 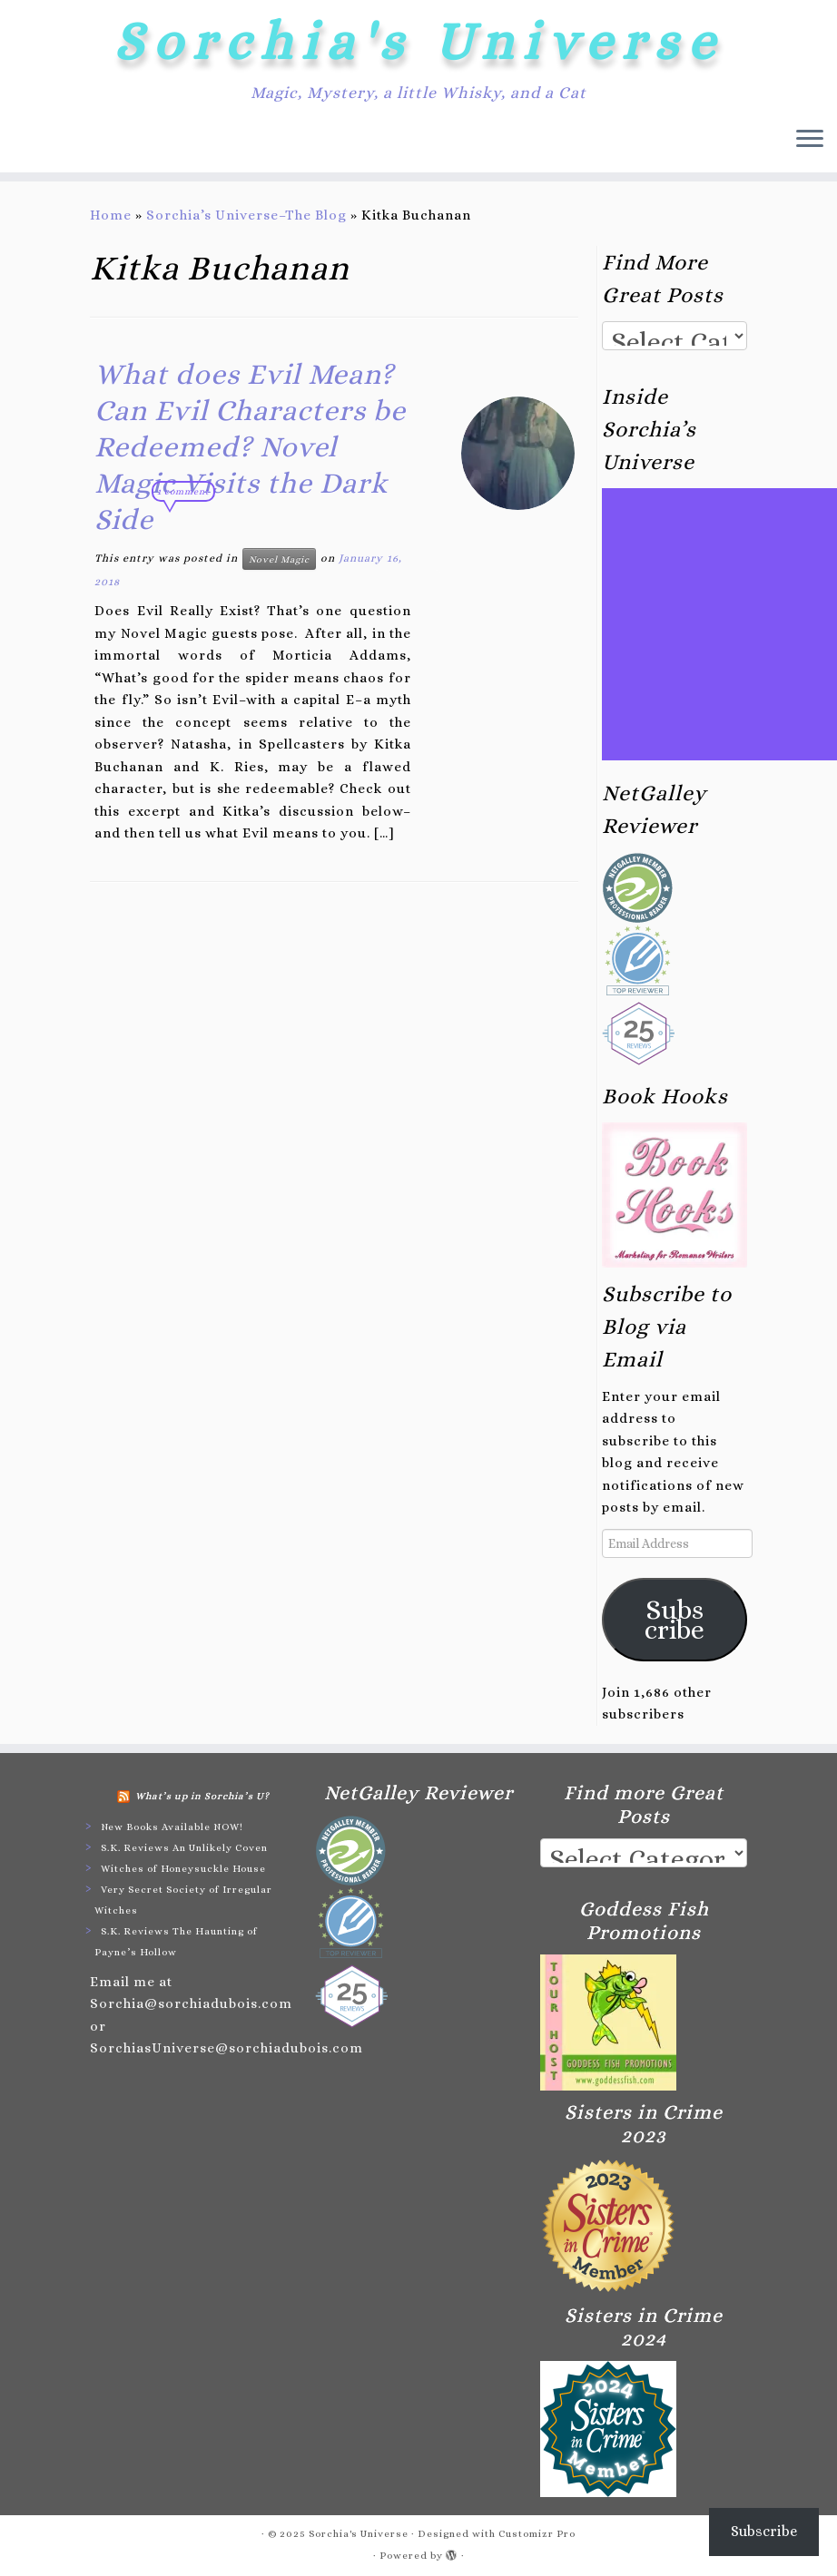 What do you see at coordinates (172, 1827) in the screenshot?
I see `New Books Available NOW!` at bounding box center [172, 1827].